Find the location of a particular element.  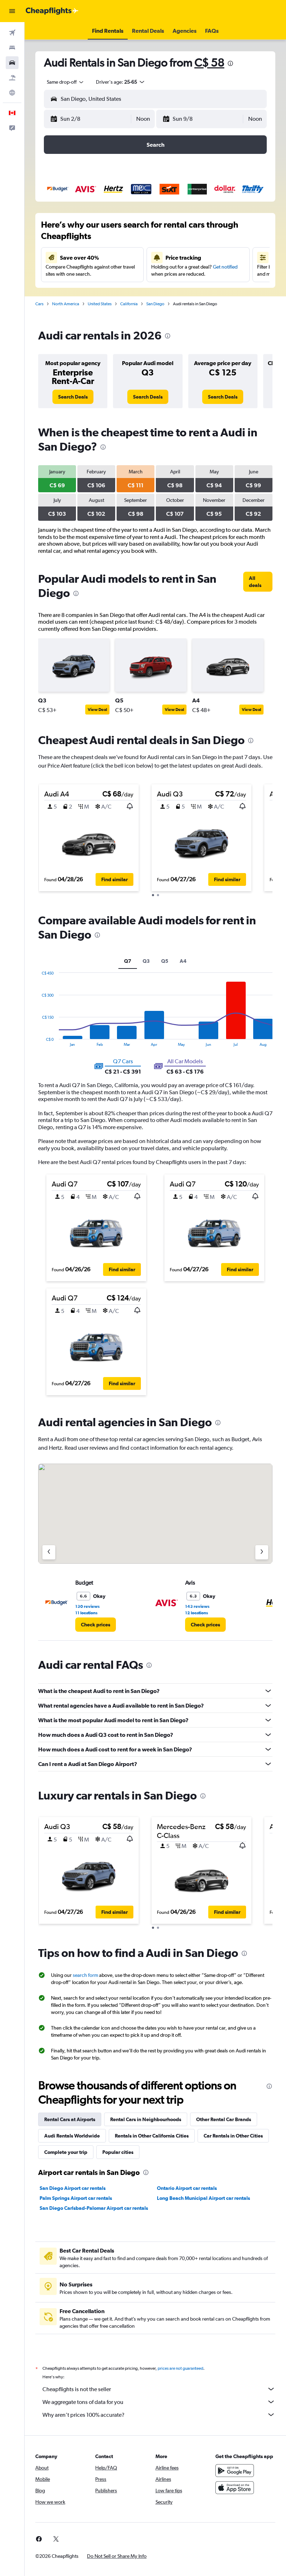

North America is located at coordinates (65, 303).